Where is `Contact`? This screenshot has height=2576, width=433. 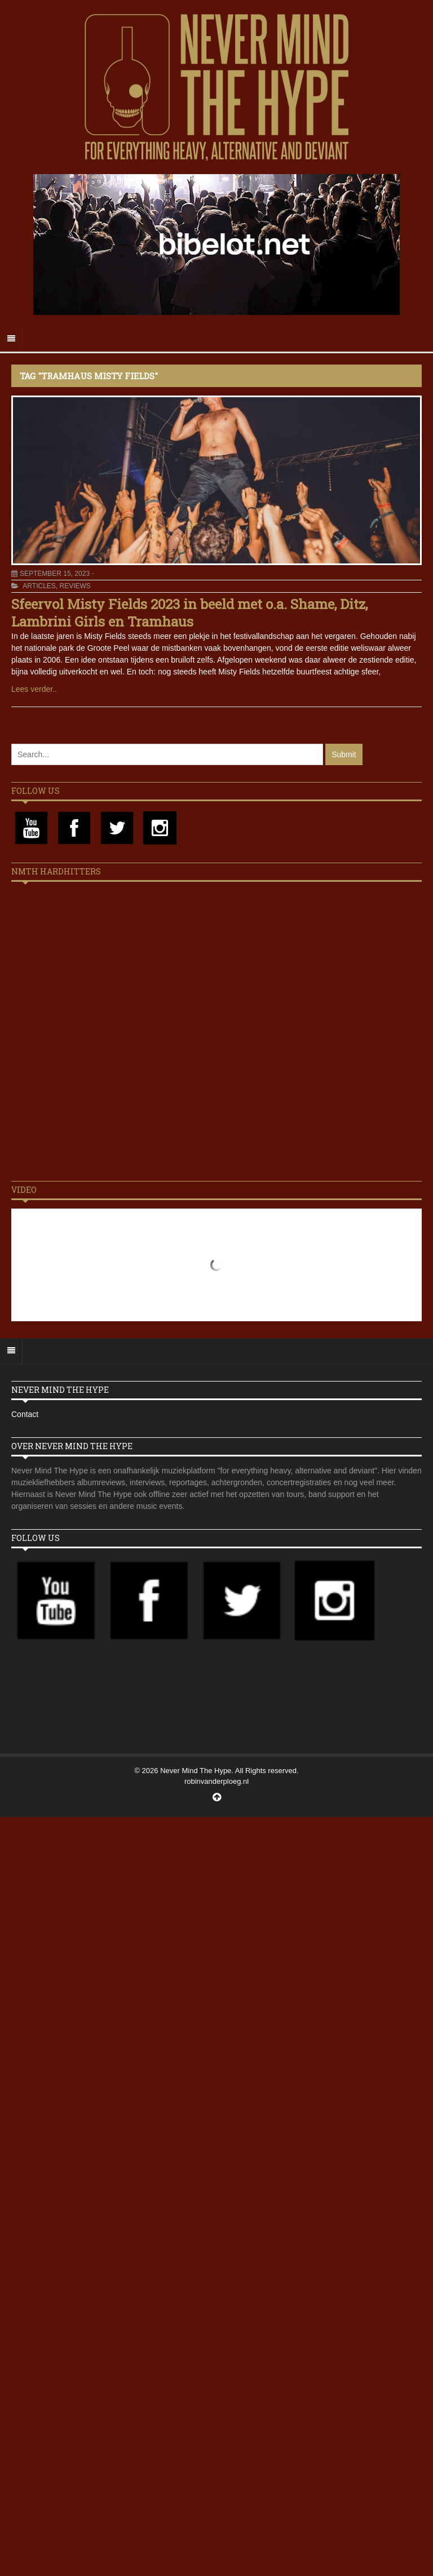
Contact is located at coordinates (24, 1414).